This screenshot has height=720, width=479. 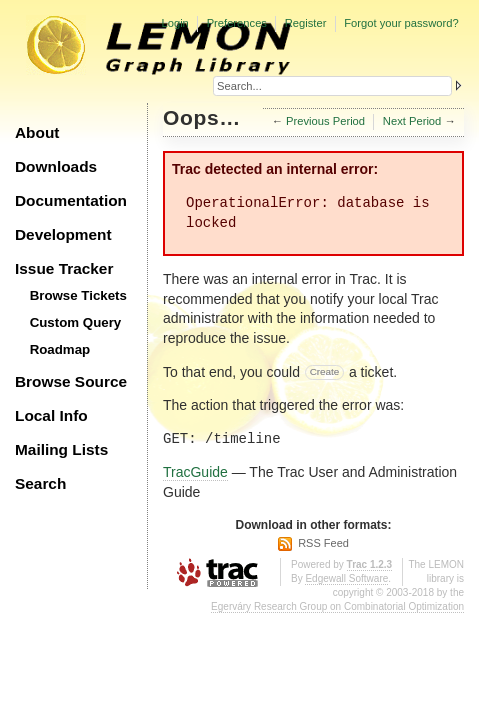 I want to click on Register, so click(x=306, y=23).